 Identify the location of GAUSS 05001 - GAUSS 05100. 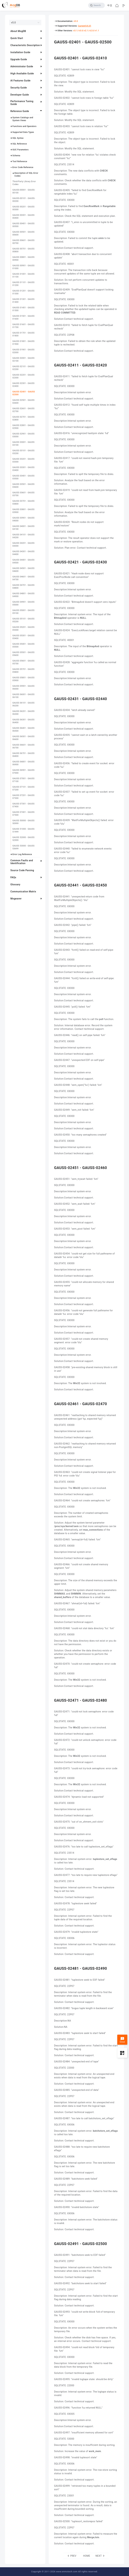
(23, 611).